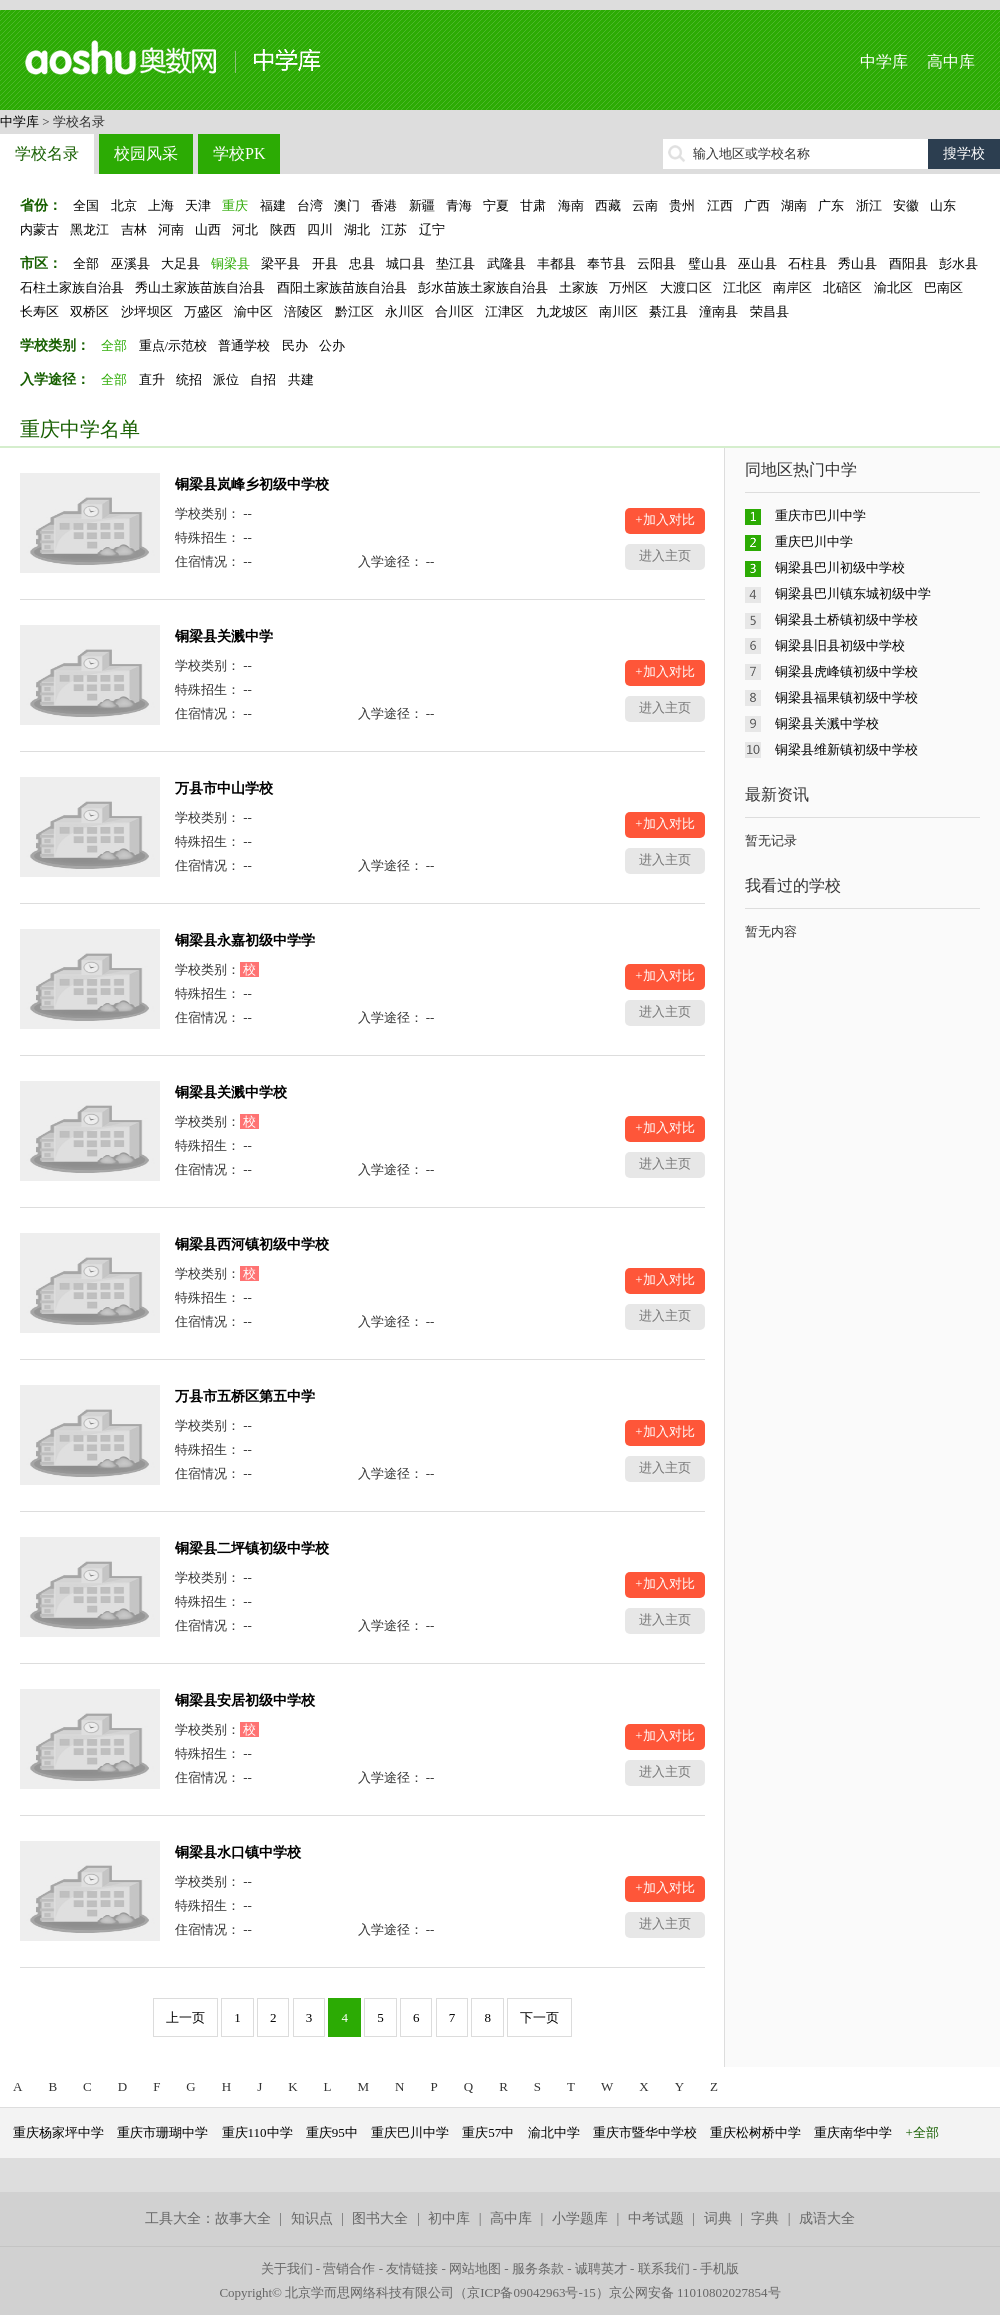  What do you see at coordinates (853, 2132) in the screenshot?
I see `重庆南华中学` at bounding box center [853, 2132].